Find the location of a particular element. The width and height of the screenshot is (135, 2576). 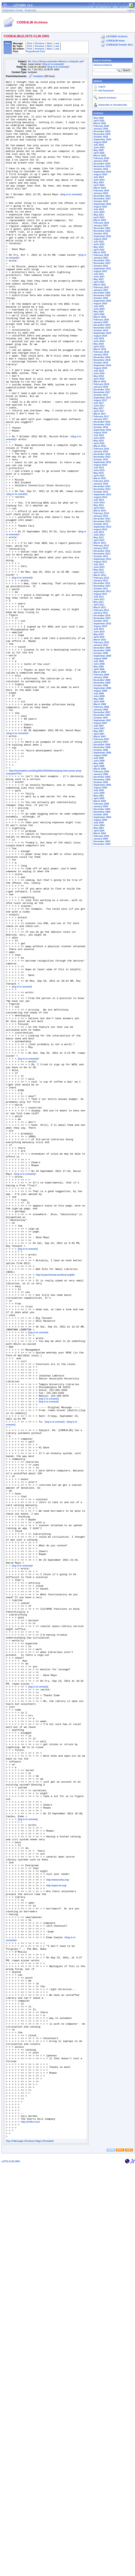

October 2023 is located at coordinates (100, 201).